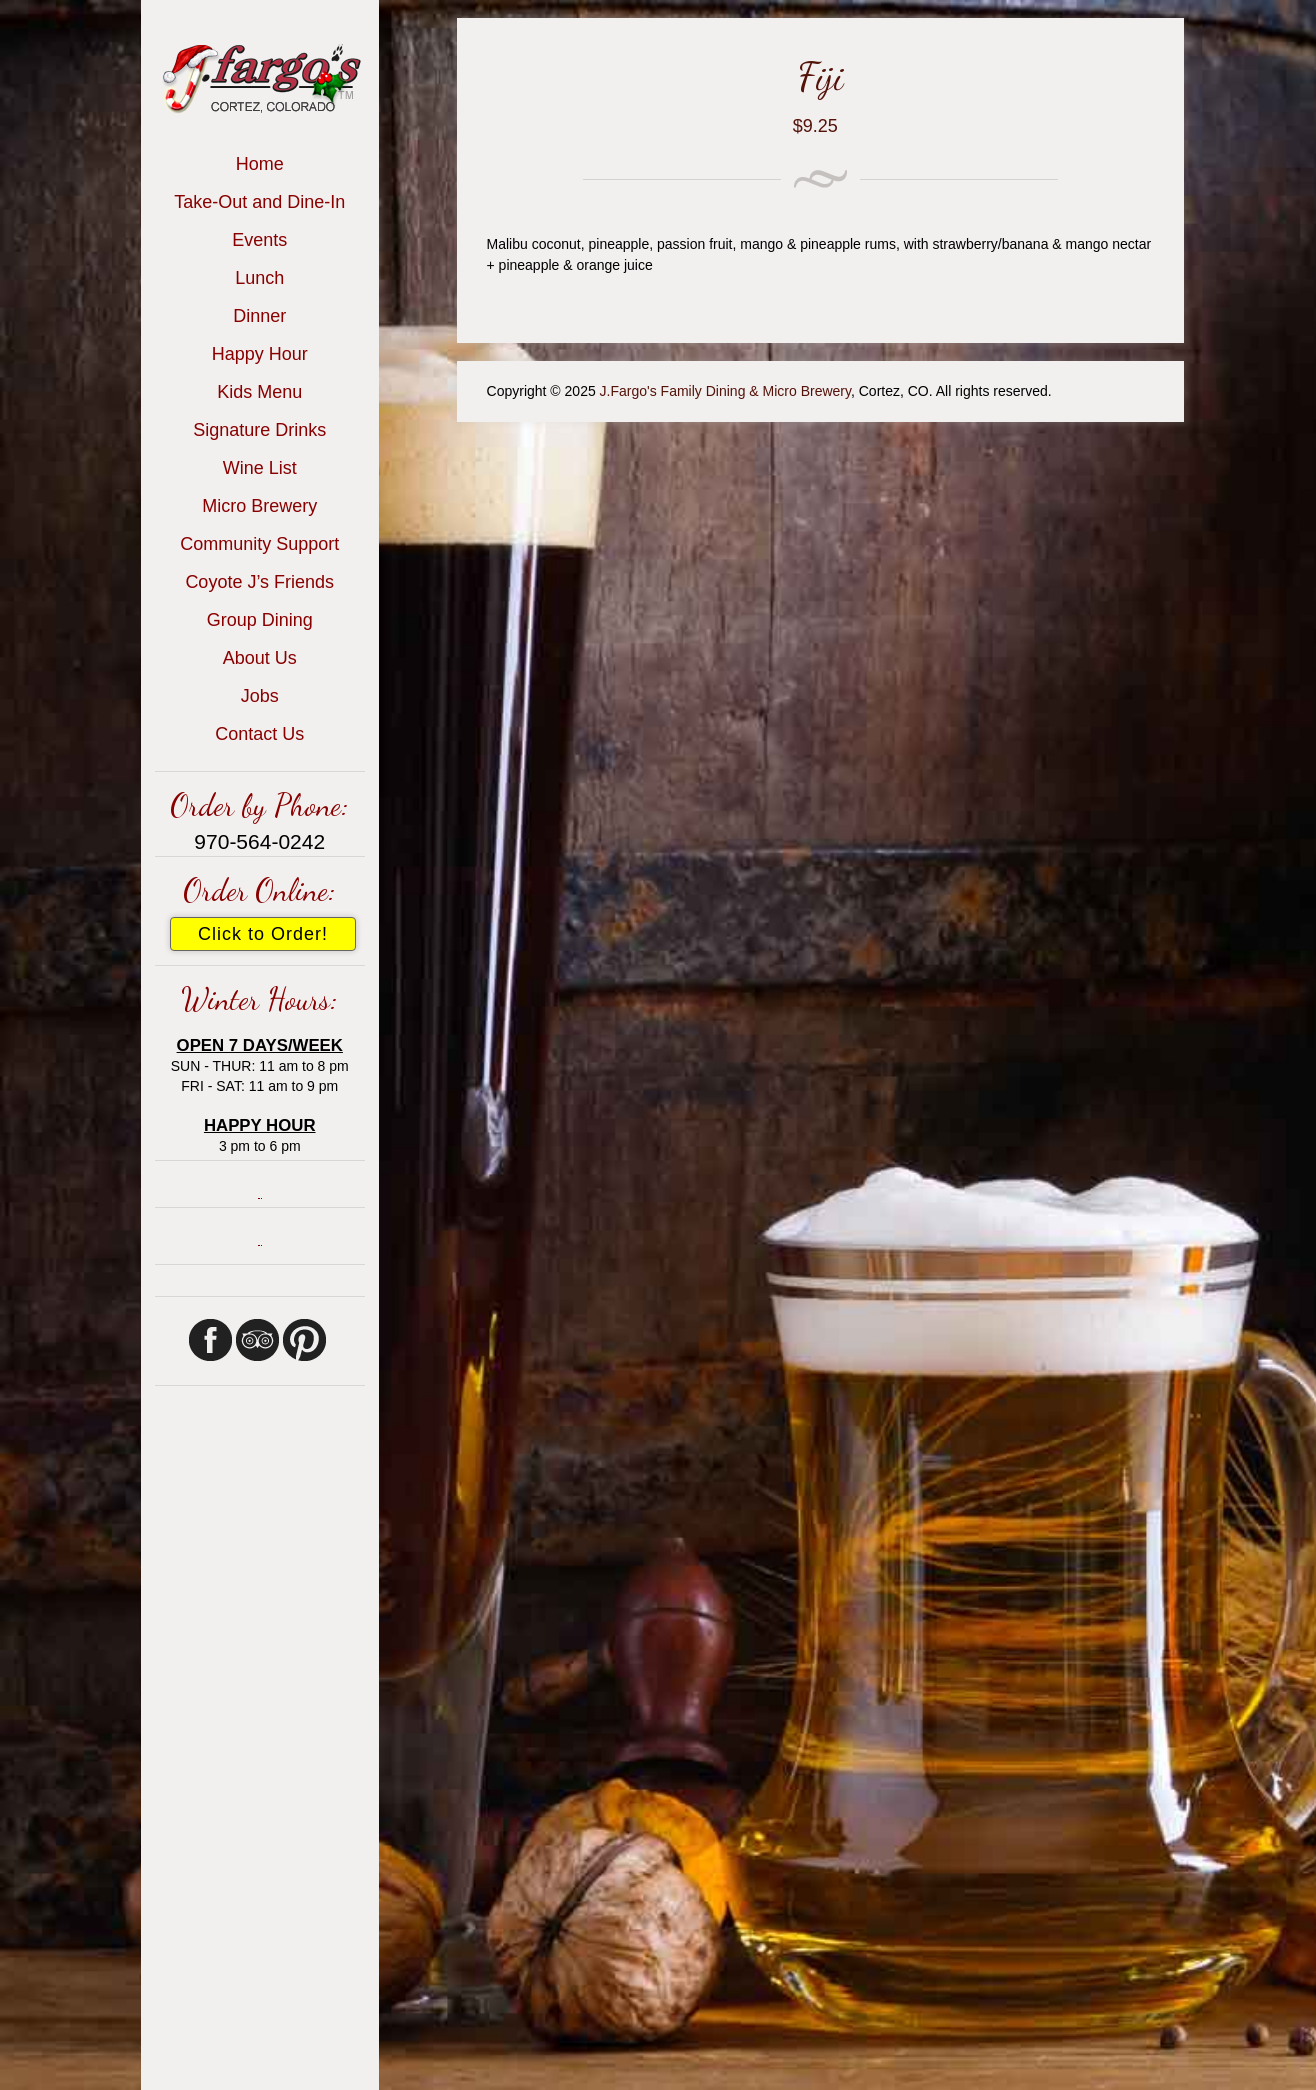 The height and width of the screenshot is (2090, 1316). What do you see at coordinates (259, 240) in the screenshot?
I see `Events` at bounding box center [259, 240].